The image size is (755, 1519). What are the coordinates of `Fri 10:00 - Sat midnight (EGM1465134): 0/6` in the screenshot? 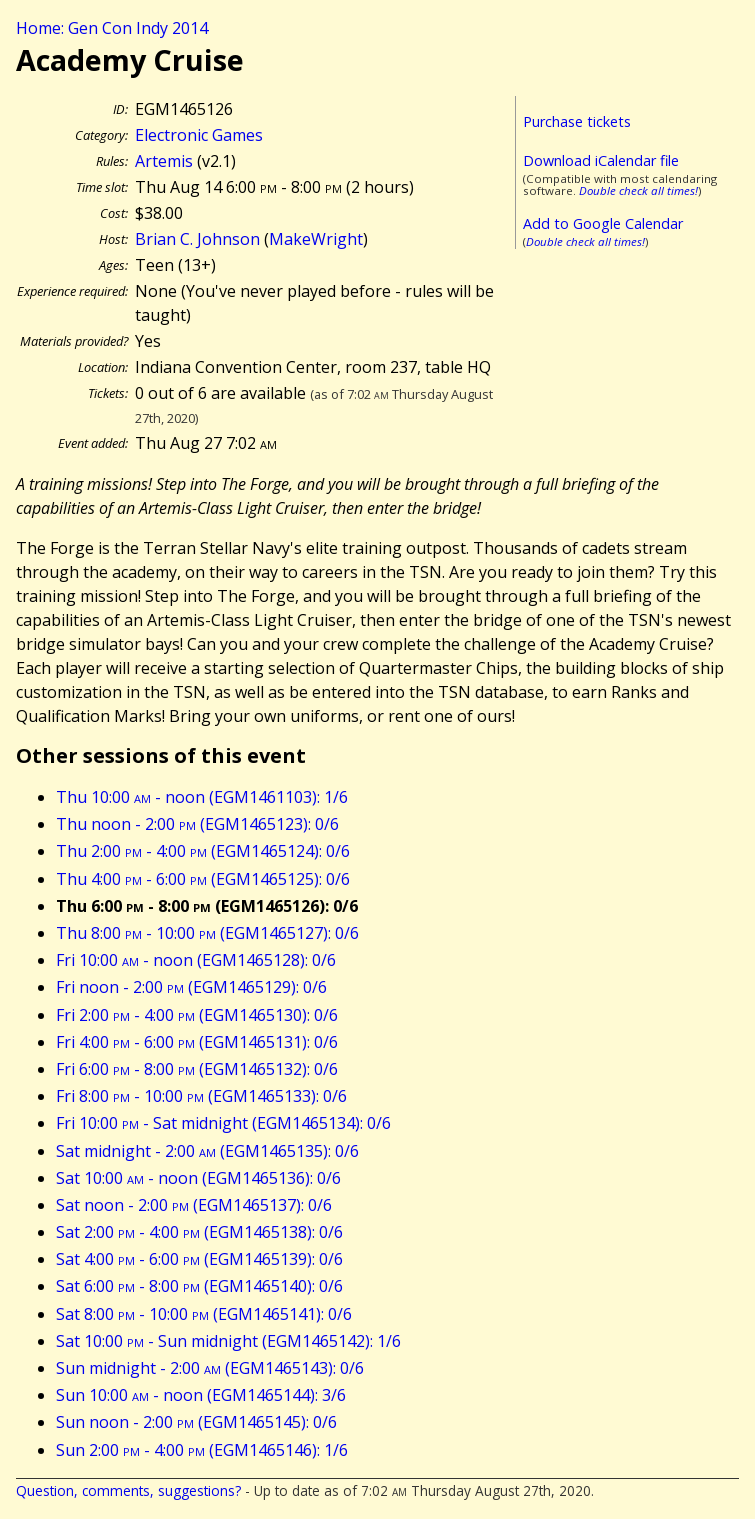 It's located at (223, 1123).